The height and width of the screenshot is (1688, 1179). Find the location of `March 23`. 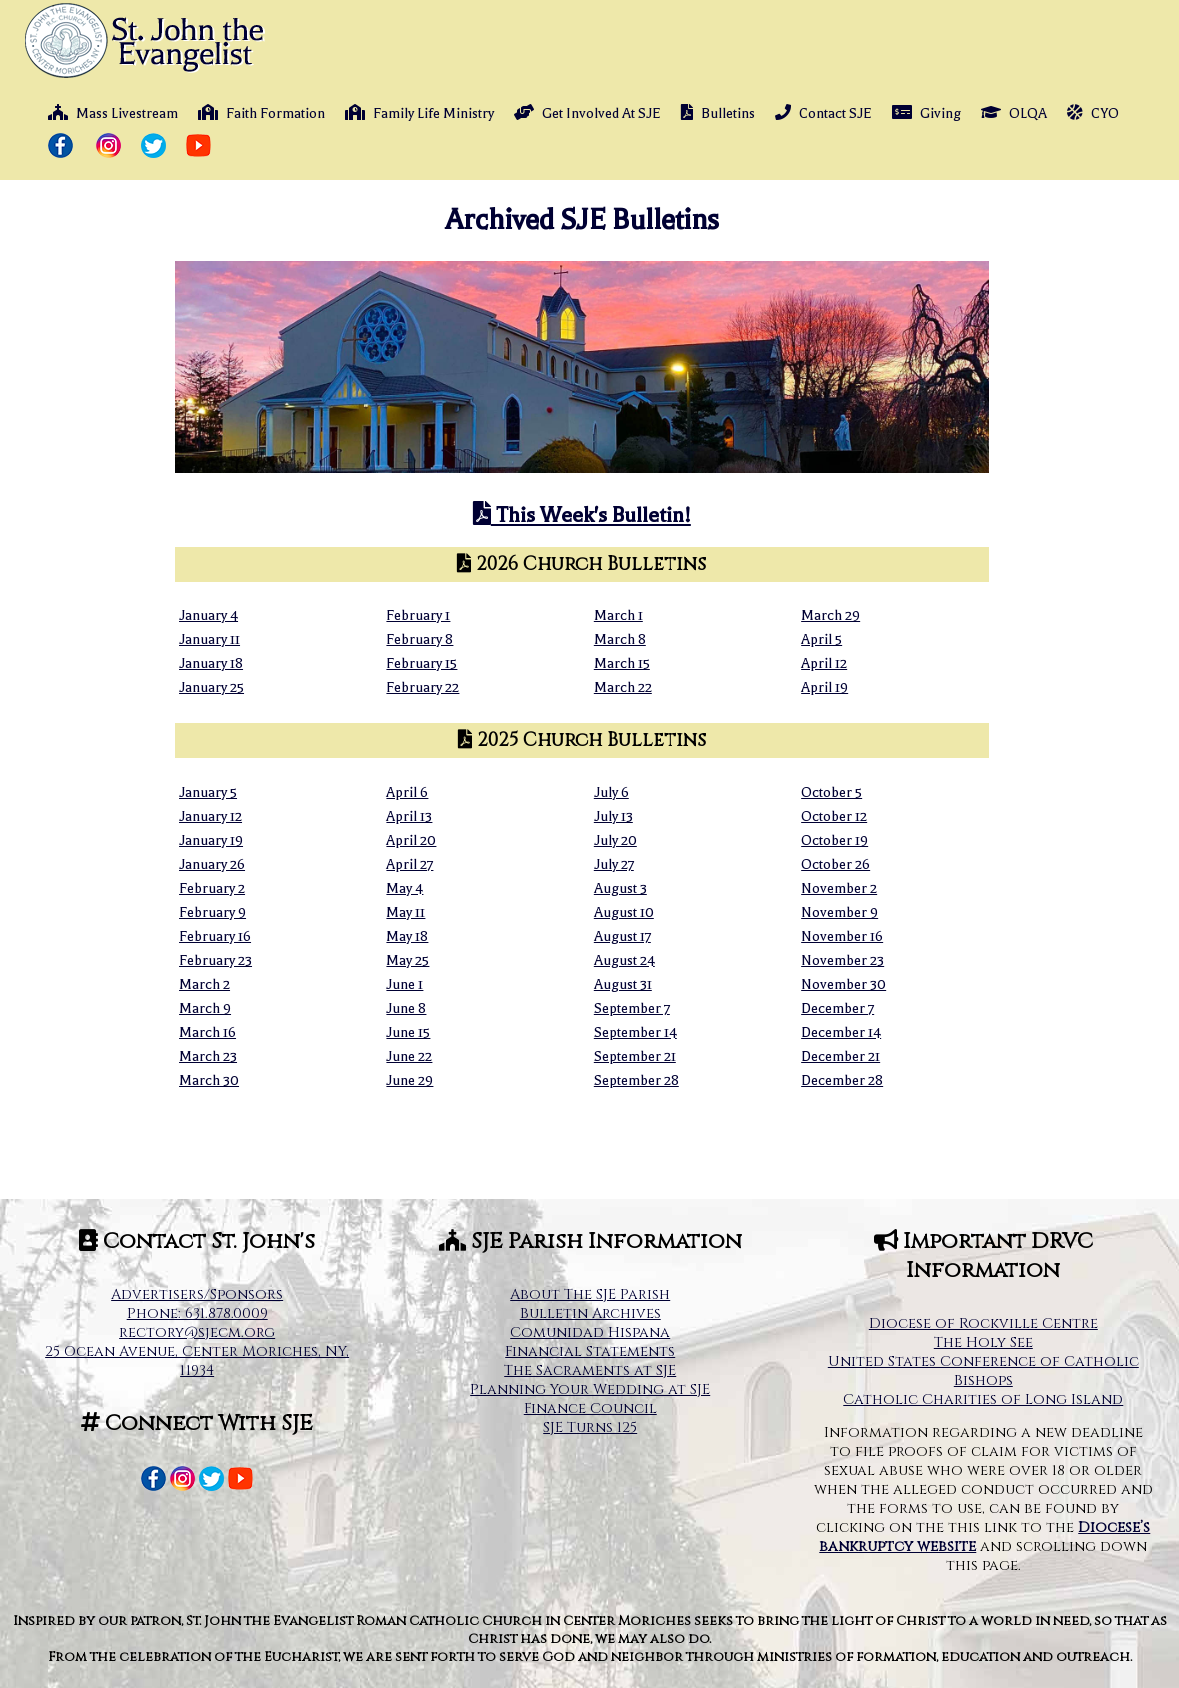

March 23 is located at coordinates (208, 1056).